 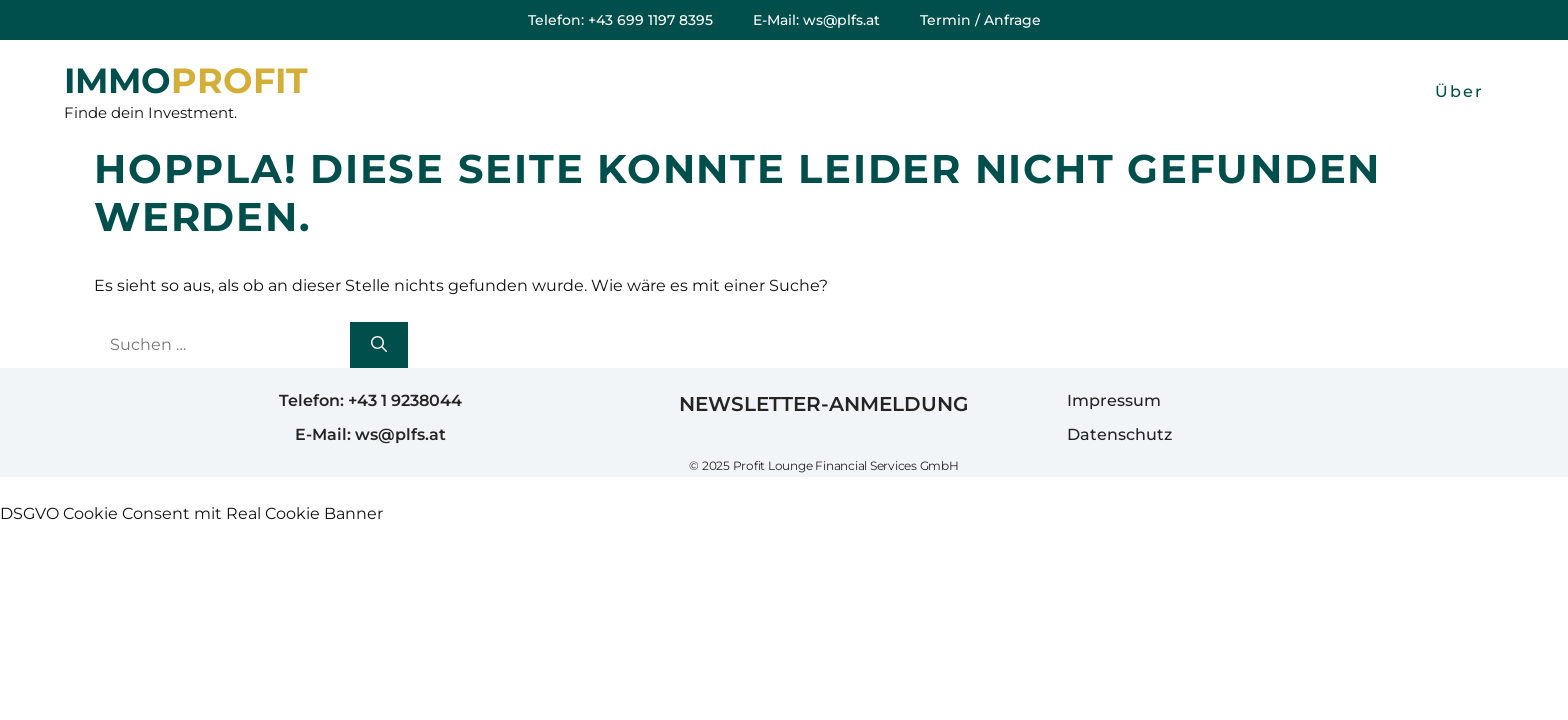 What do you see at coordinates (980, 20) in the screenshot?
I see `Termin / Anfrage` at bounding box center [980, 20].